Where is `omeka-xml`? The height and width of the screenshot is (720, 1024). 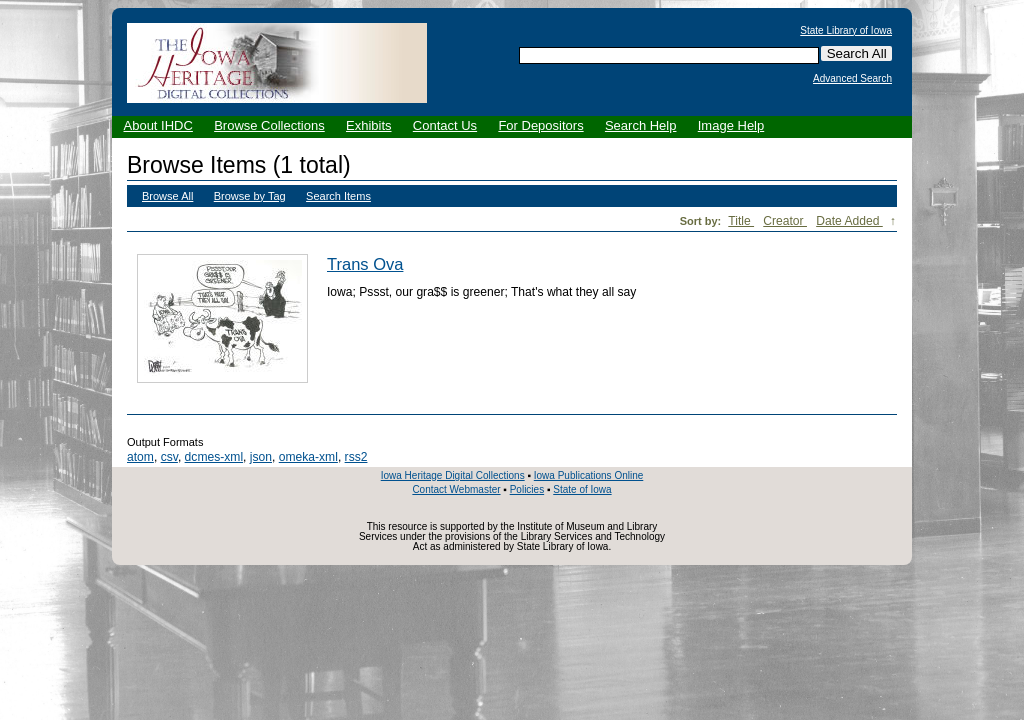
omeka-xml is located at coordinates (308, 457).